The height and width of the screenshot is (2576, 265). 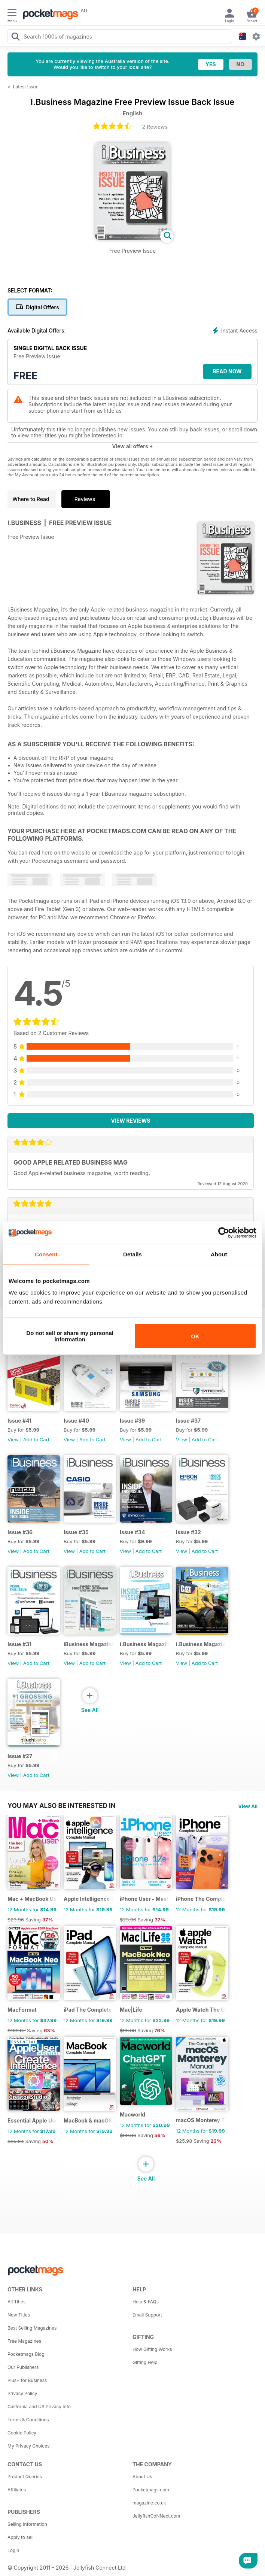 I want to click on Issue #36, so click(x=20, y=1532).